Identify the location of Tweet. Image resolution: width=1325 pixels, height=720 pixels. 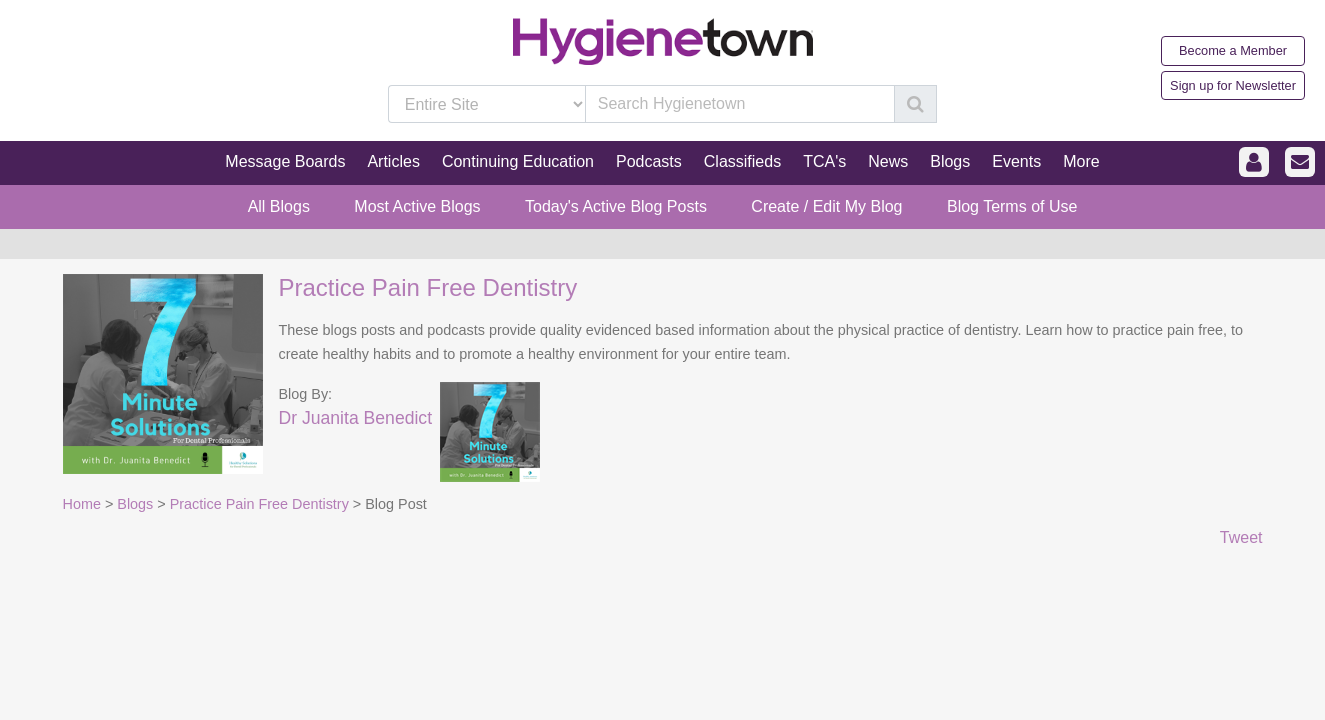
(1241, 537).